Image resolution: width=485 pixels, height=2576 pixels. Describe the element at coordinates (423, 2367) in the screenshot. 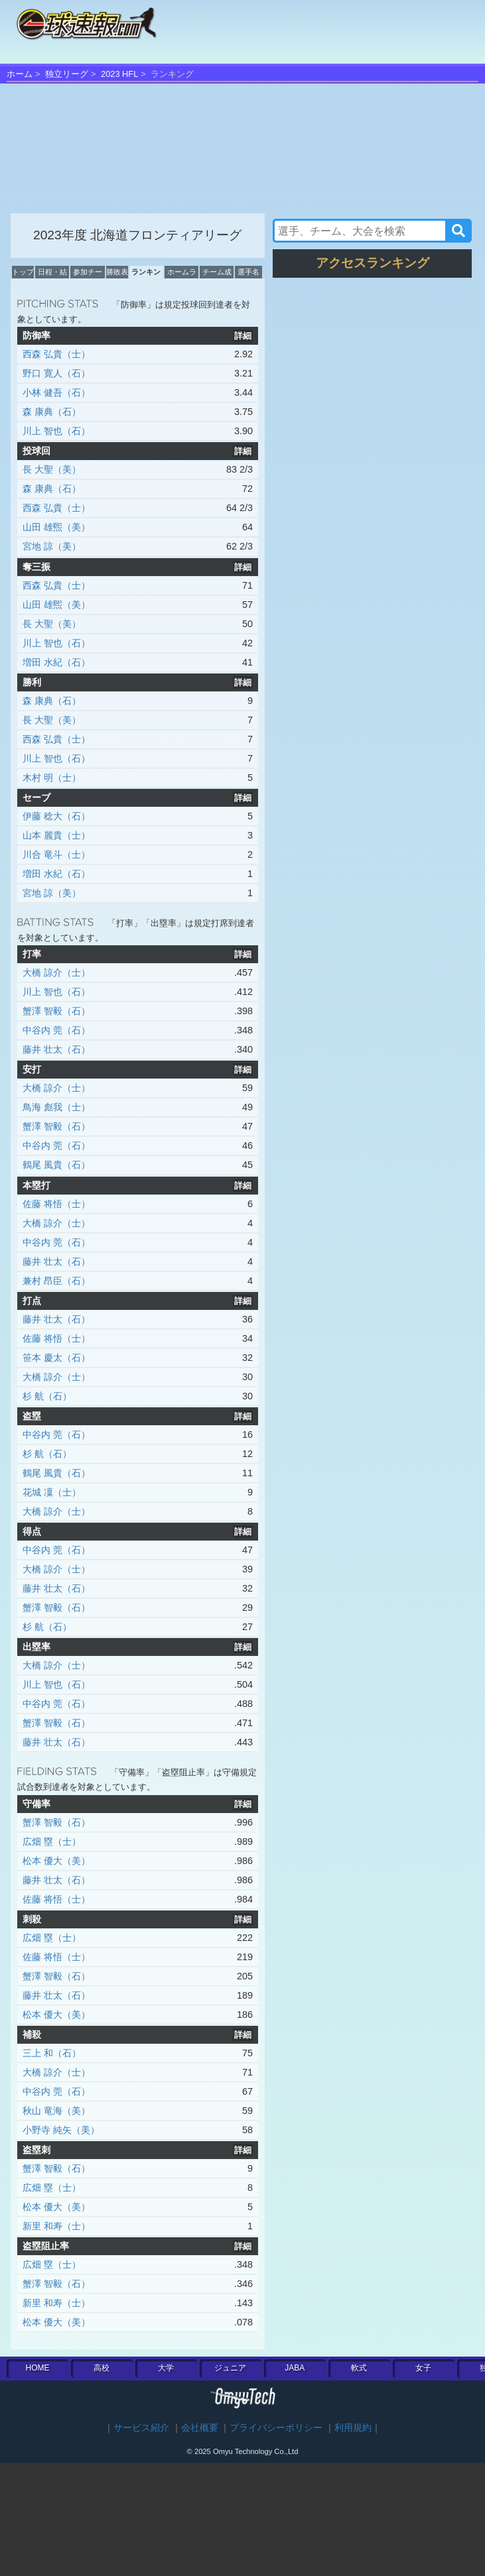

I see `女子` at that location.